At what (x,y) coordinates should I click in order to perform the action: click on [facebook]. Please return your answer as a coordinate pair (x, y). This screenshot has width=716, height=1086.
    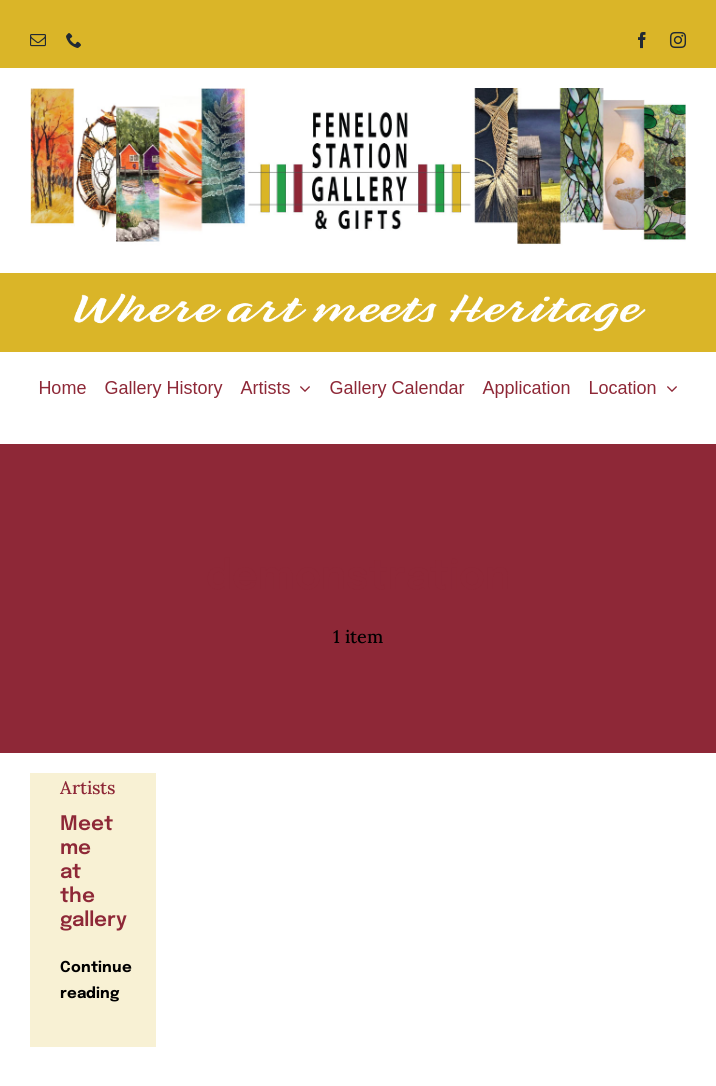
    Looking at the image, I should click on (642, 40).